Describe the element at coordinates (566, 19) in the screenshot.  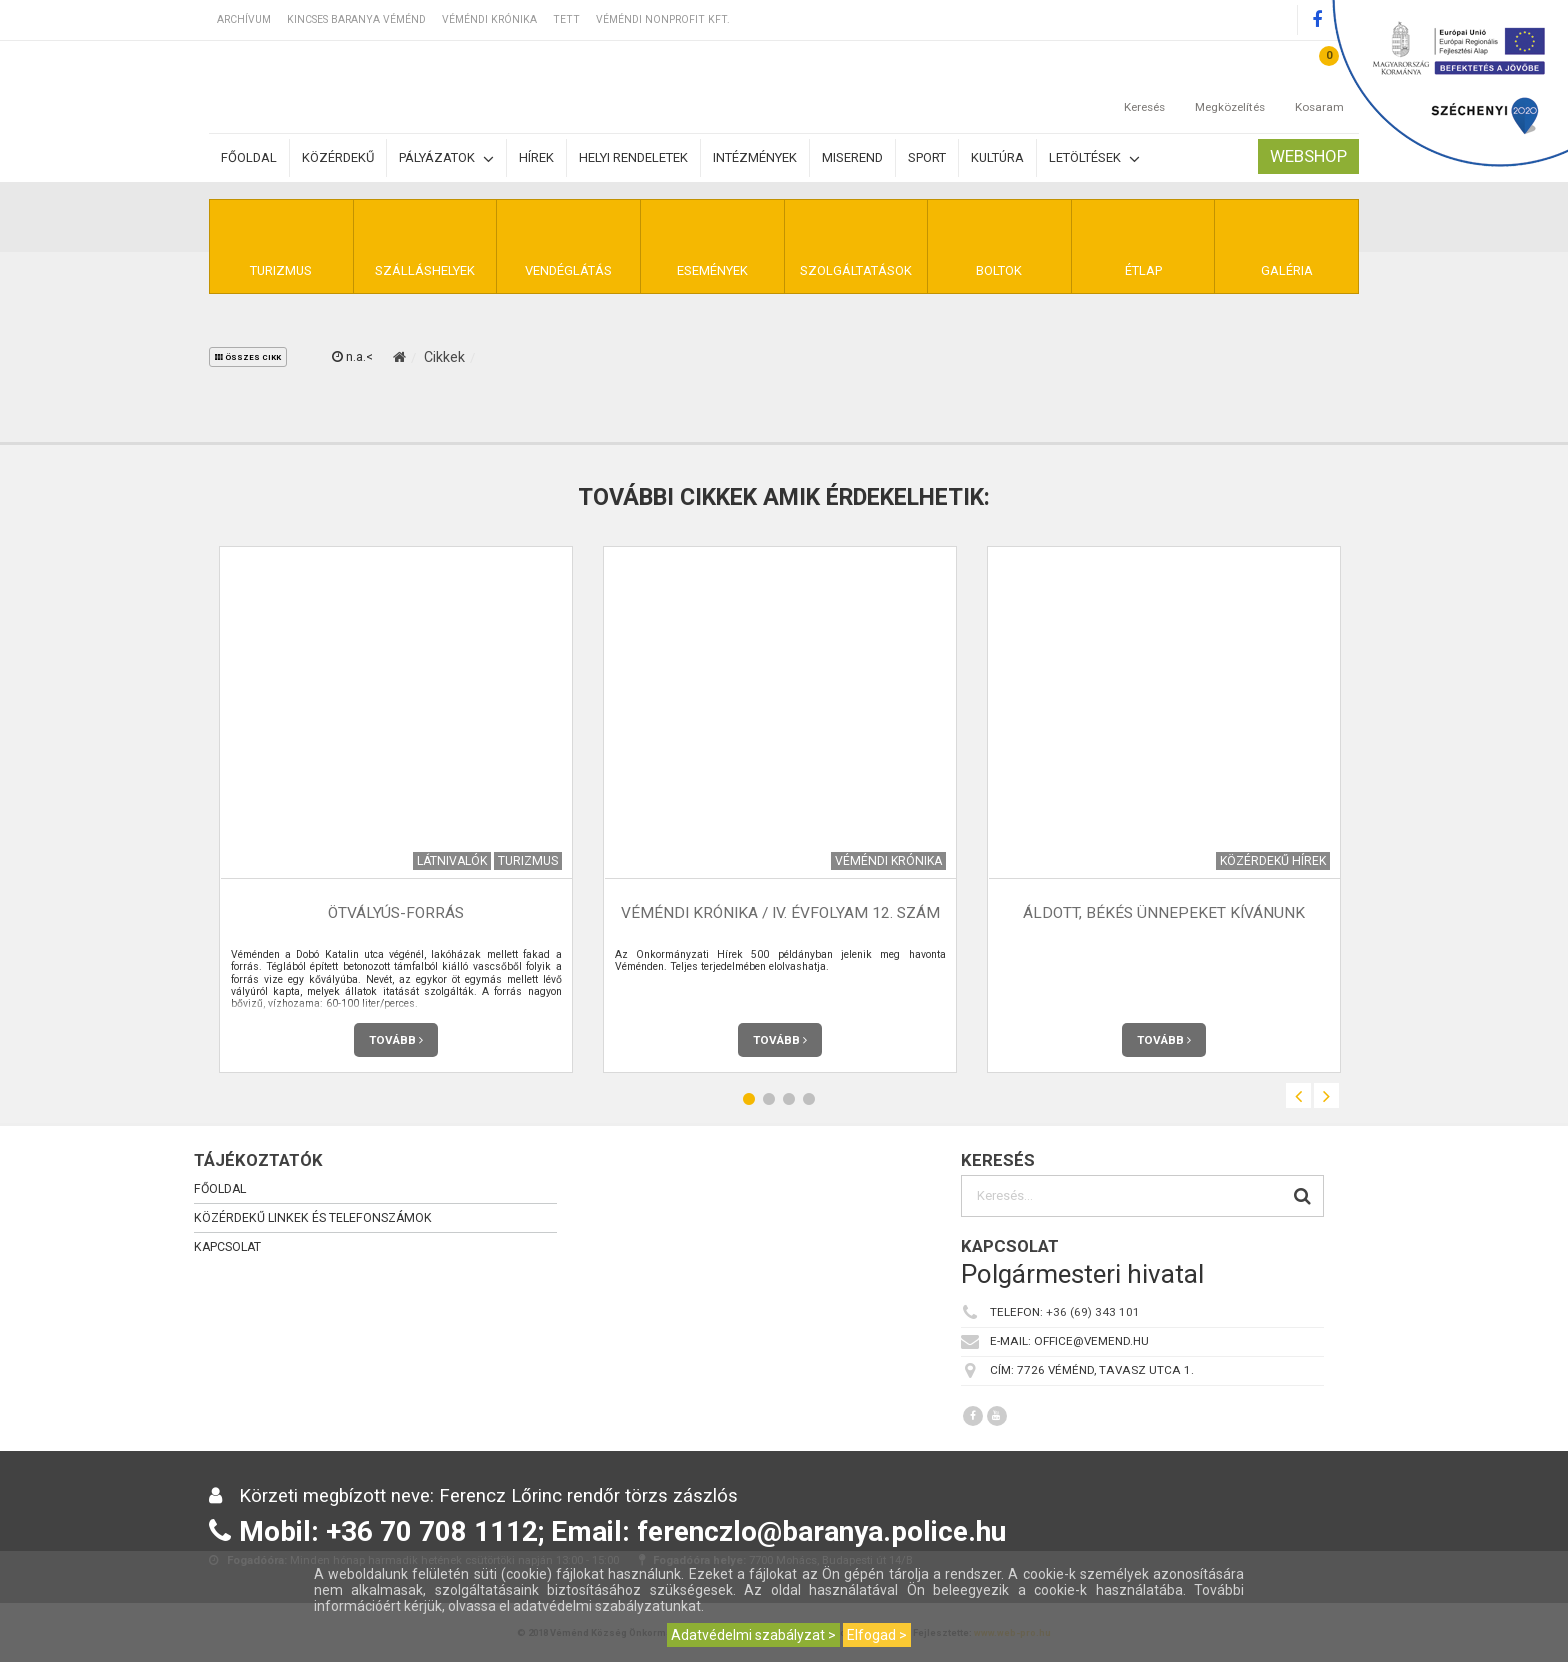
I see `TETT` at that location.